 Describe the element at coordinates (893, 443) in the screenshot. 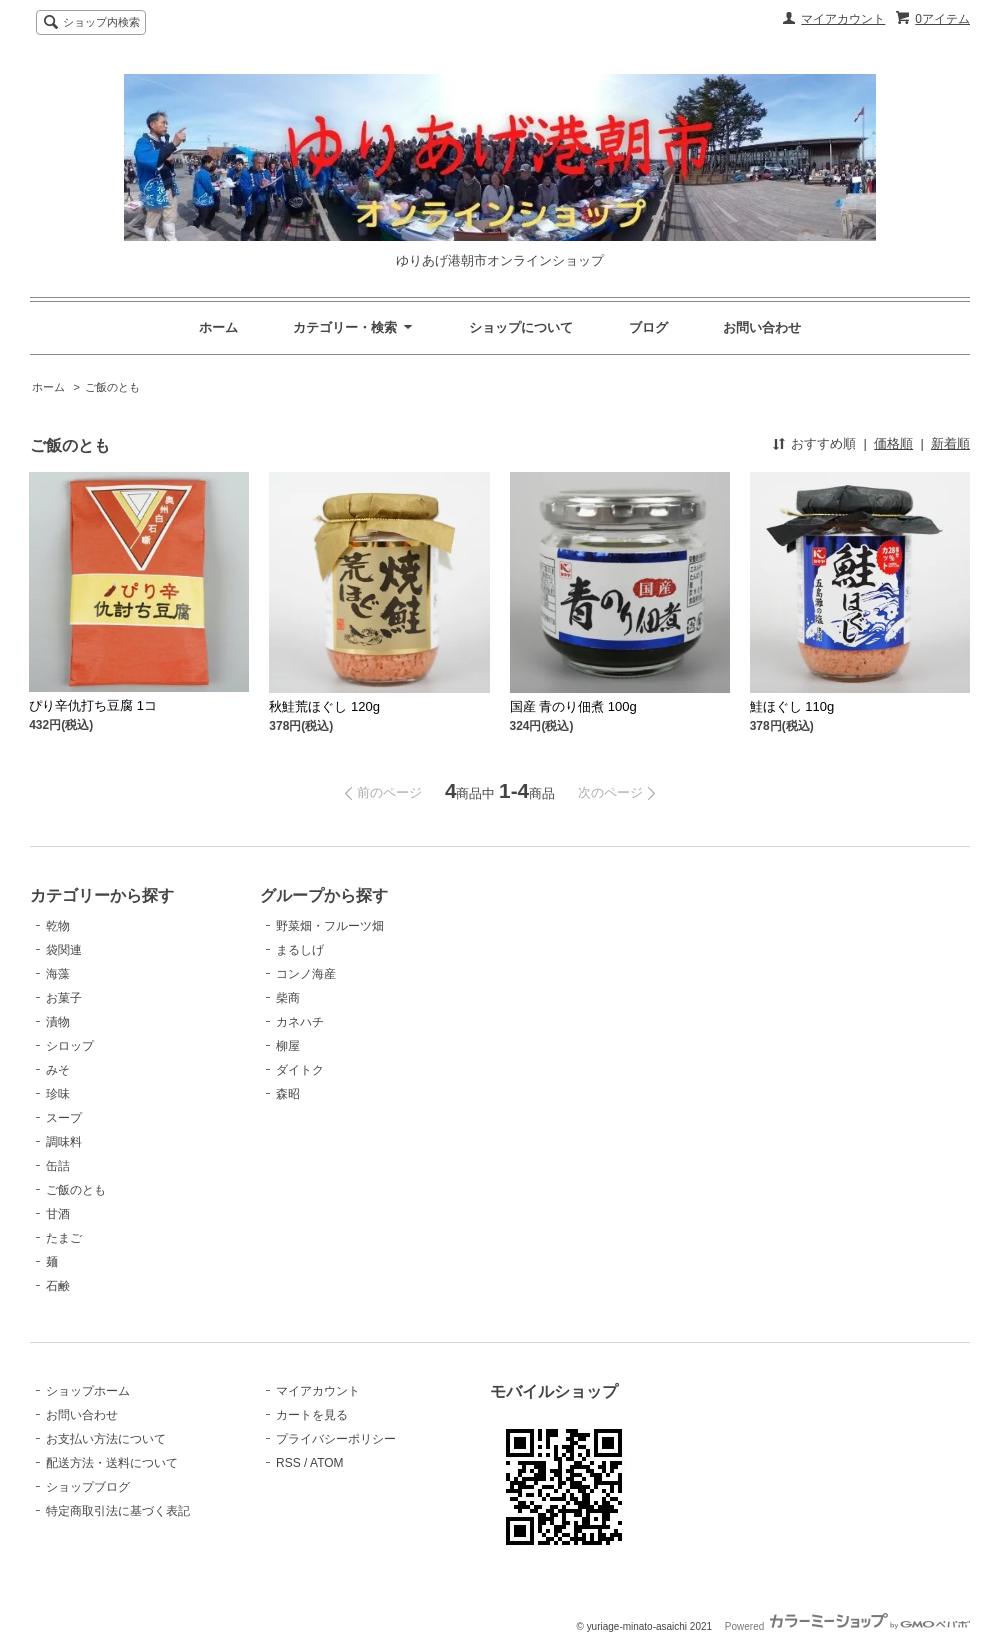

I see `価格順` at that location.